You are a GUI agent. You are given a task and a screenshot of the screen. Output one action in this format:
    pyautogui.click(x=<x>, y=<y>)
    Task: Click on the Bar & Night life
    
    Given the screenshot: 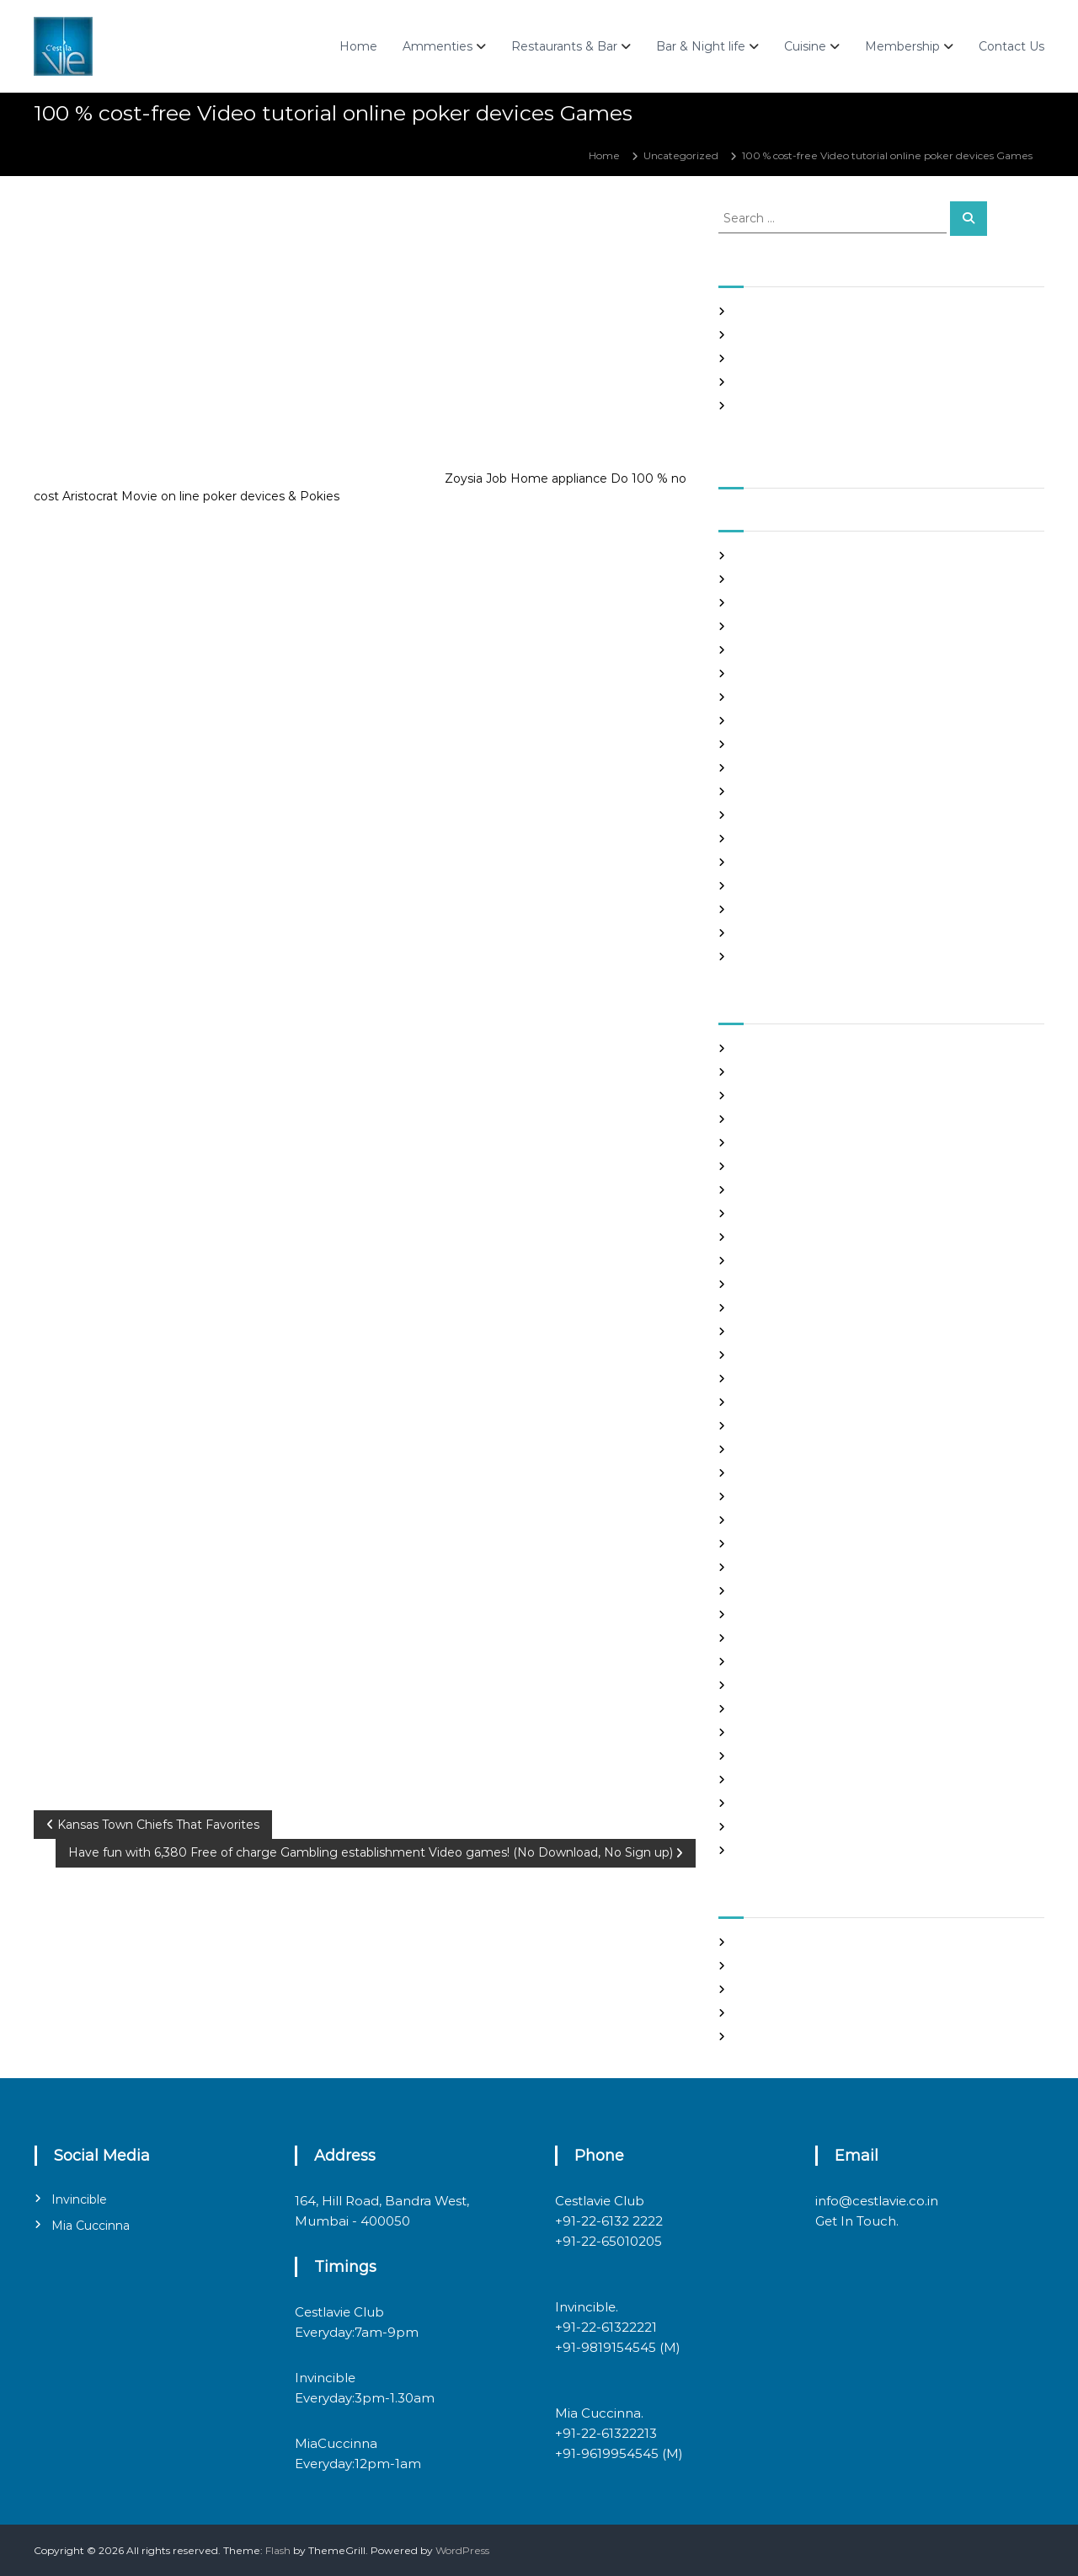 What is the action you would take?
    pyautogui.click(x=700, y=46)
    